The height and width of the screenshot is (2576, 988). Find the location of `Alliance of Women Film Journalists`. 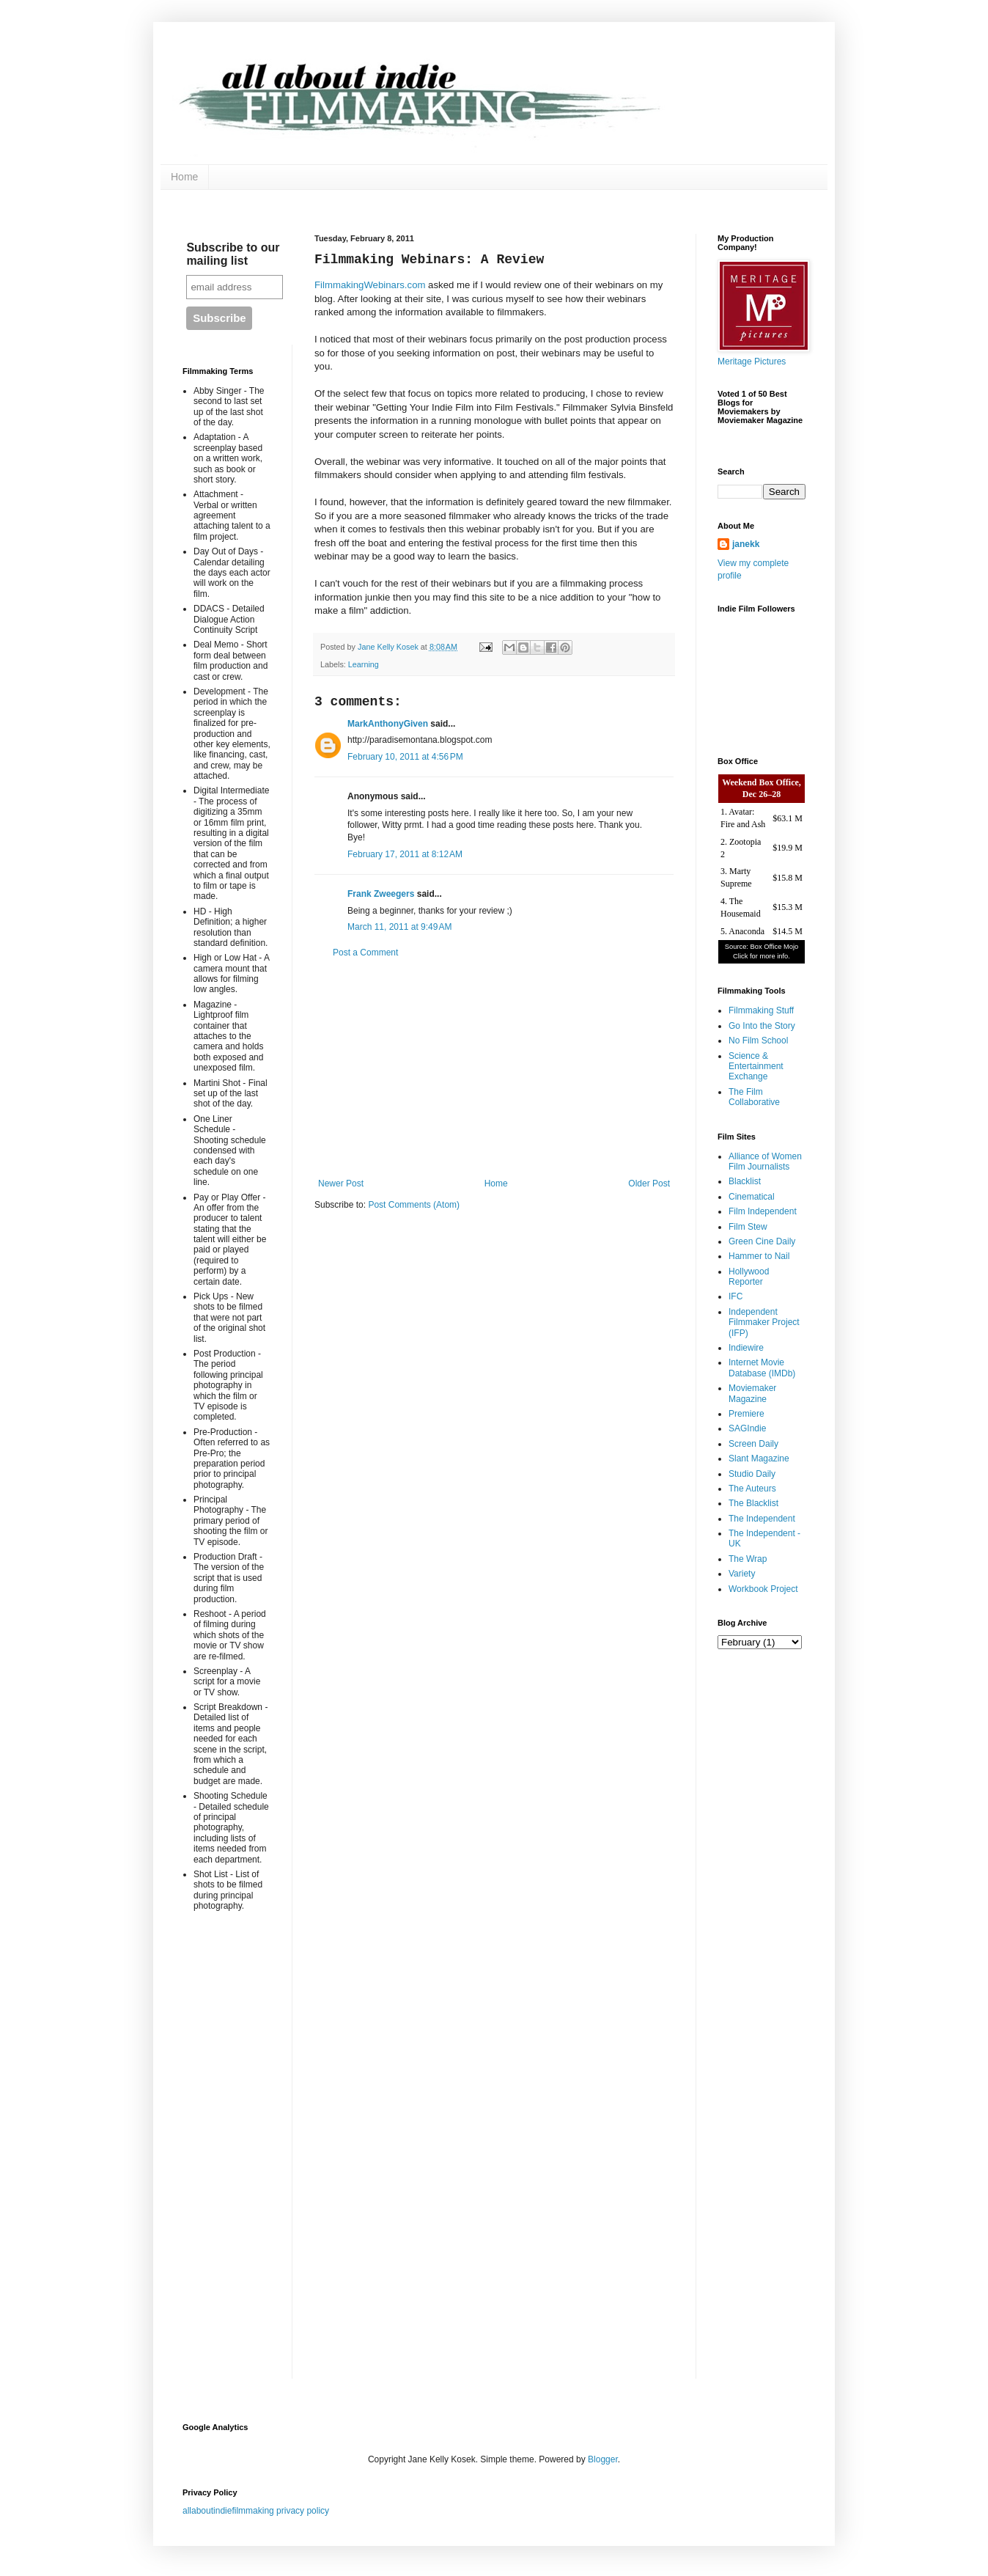

Alliance of Women Film Journalists is located at coordinates (765, 1161).